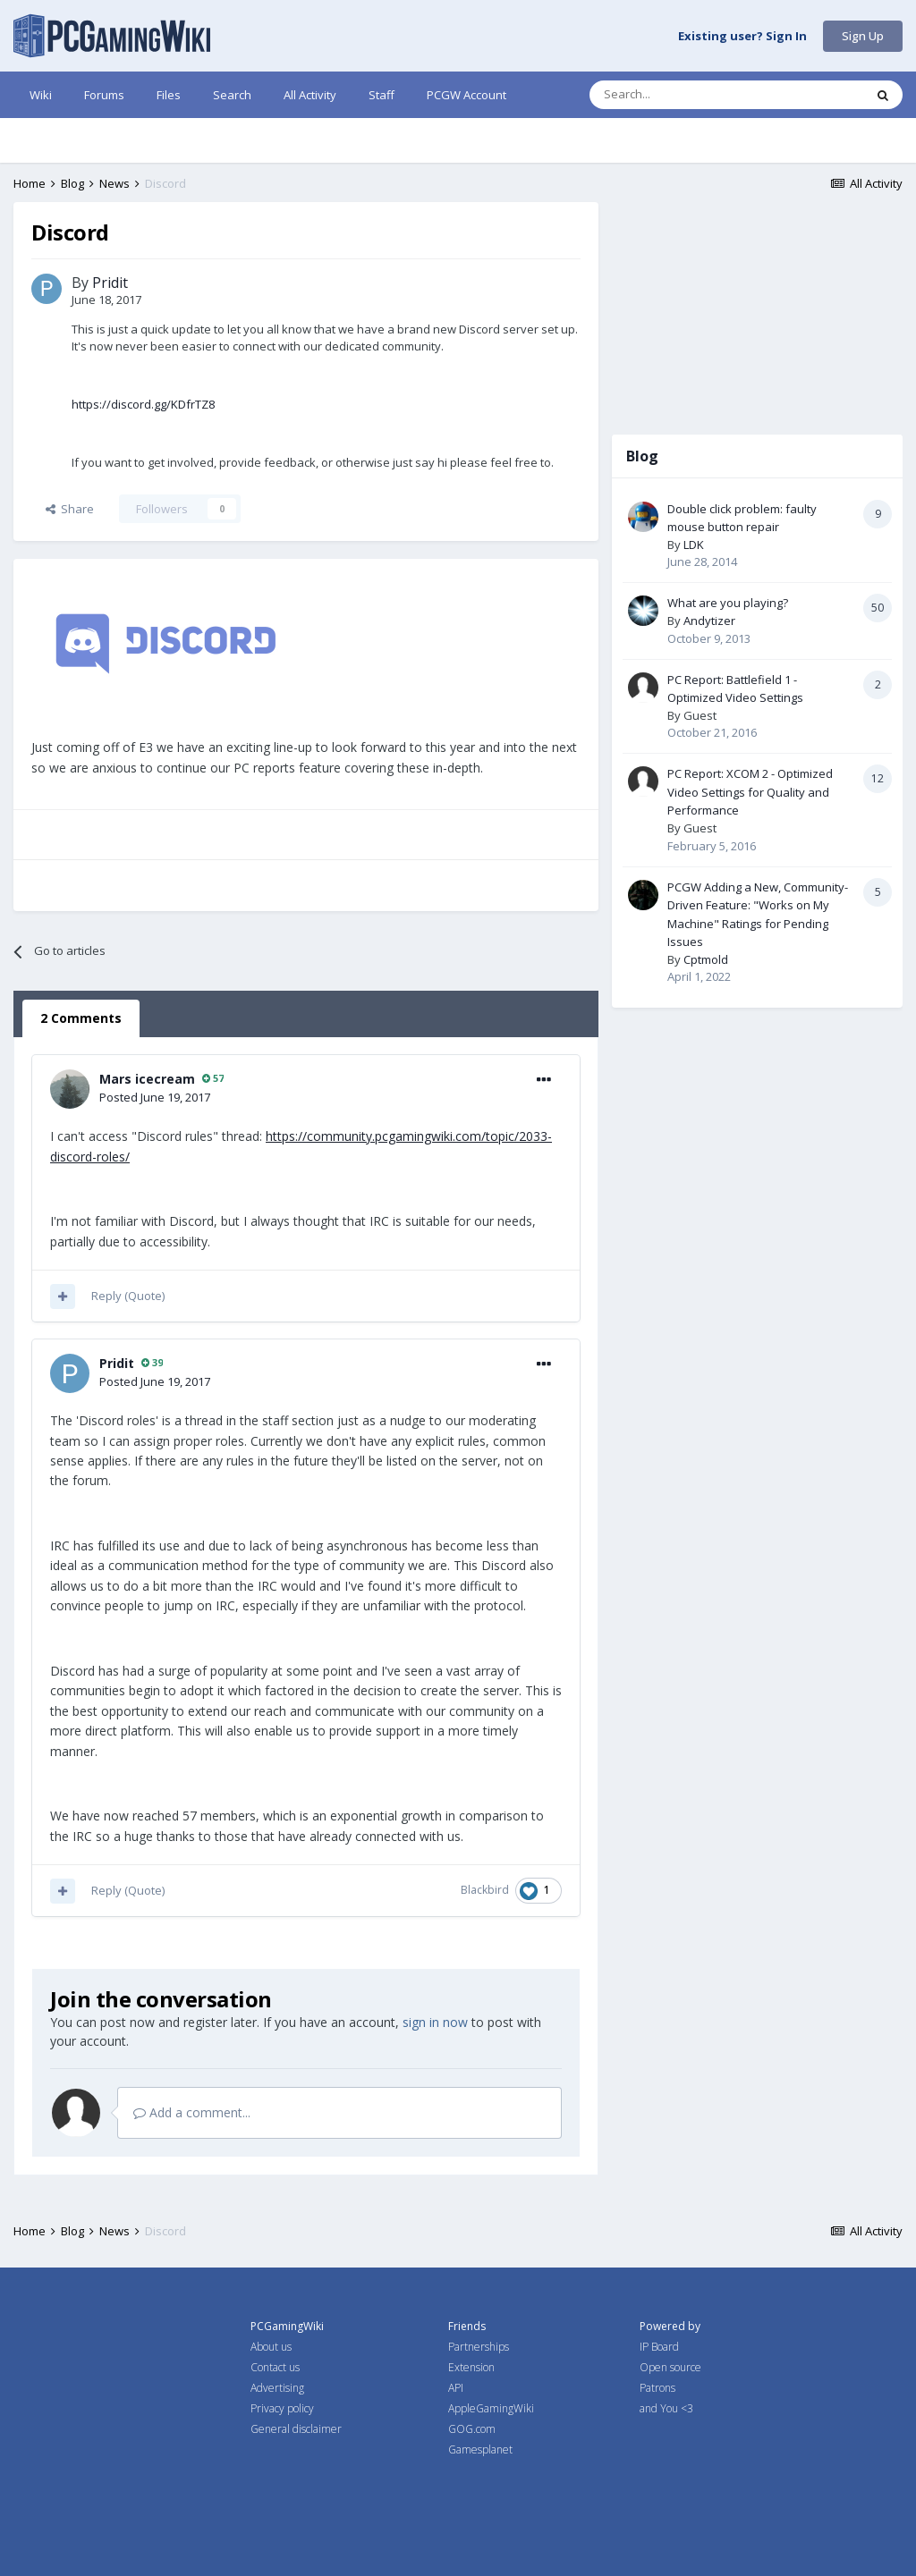 The width and height of the screenshot is (916, 2576). I want to click on IP Board, so click(659, 2346).